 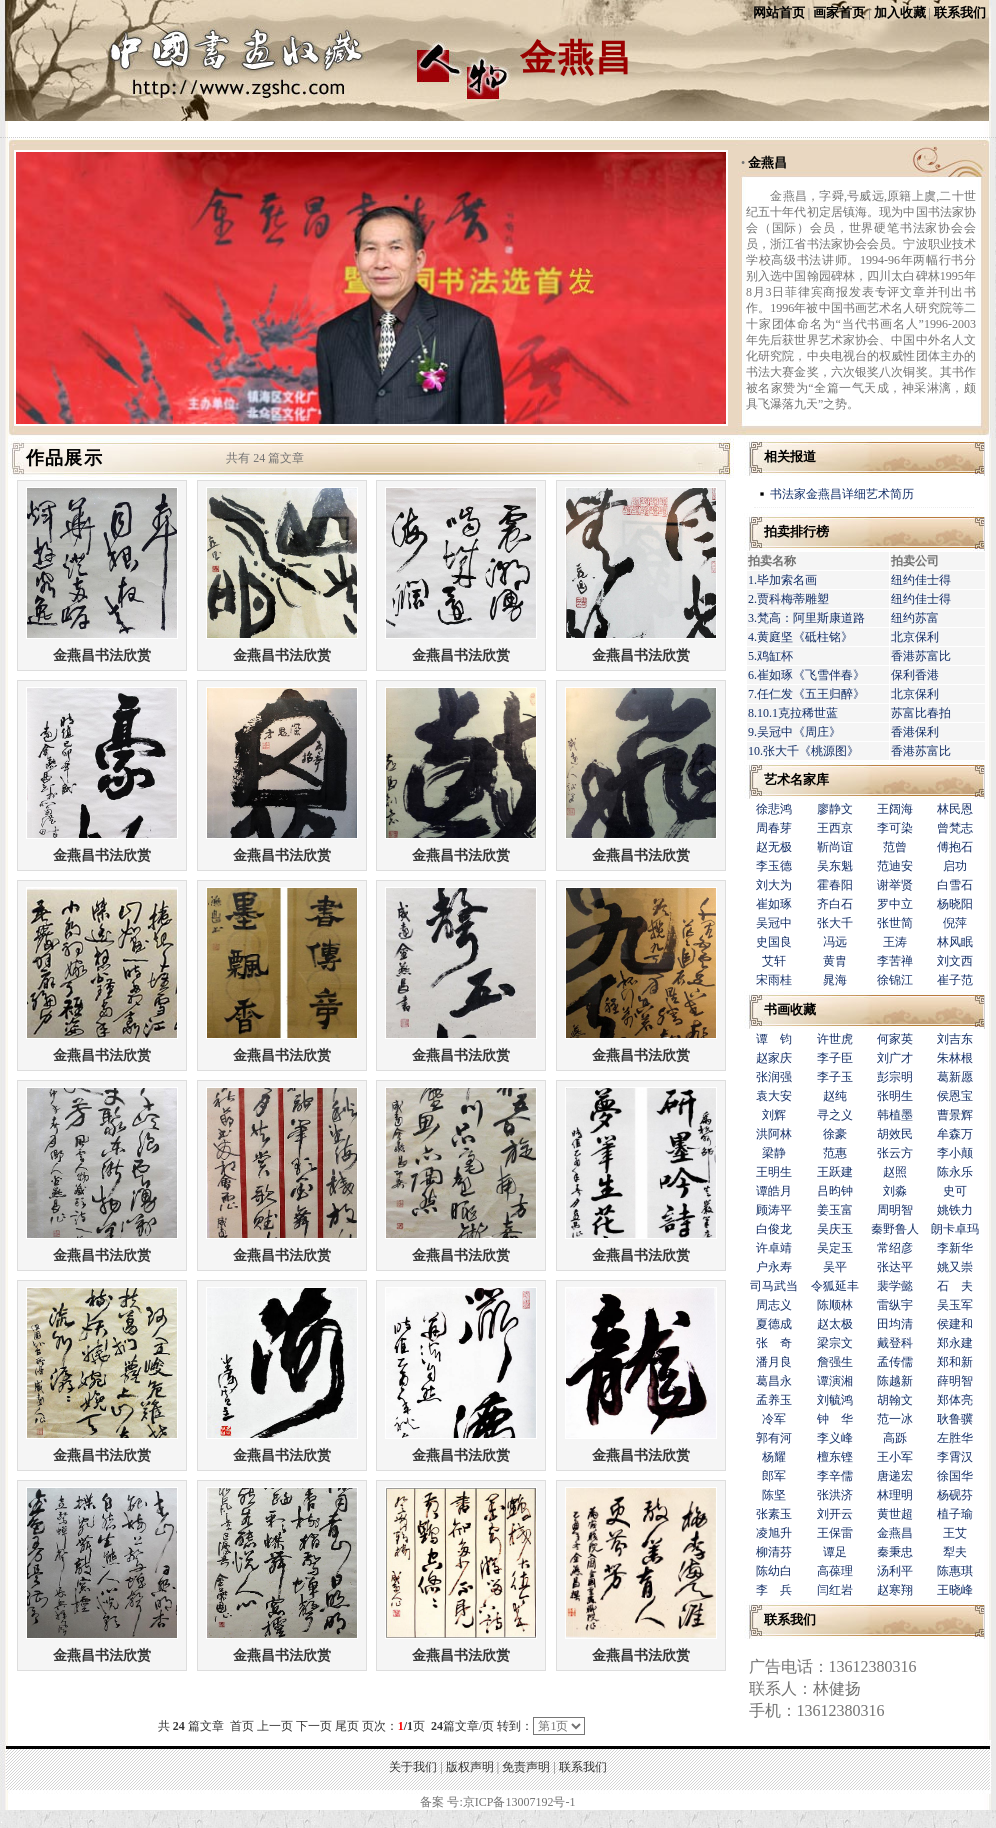 What do you see at coordinates (835, 1058) in the screenshot?
I see `李子臣` at bounding box center [835, 1058].